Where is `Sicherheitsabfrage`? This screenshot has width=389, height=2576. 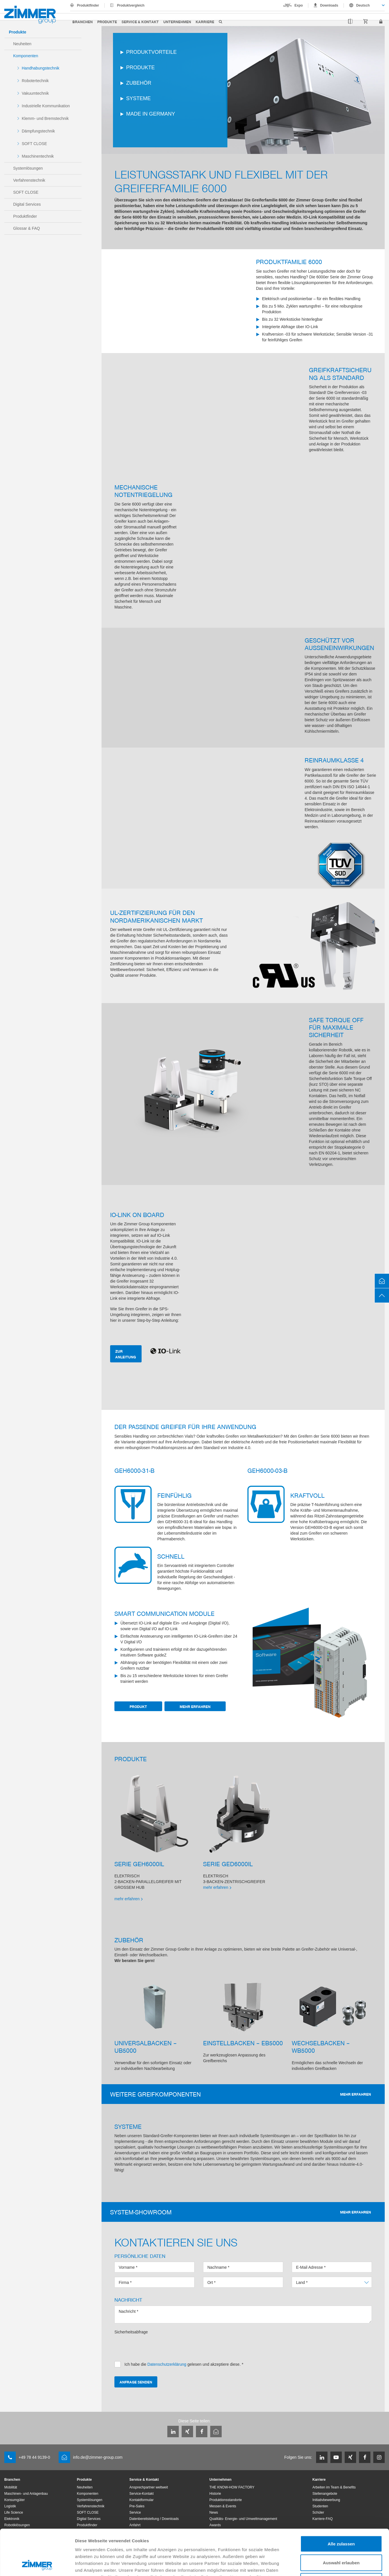
Sicherheitsabfrage is located at coordinates (131, 2332).